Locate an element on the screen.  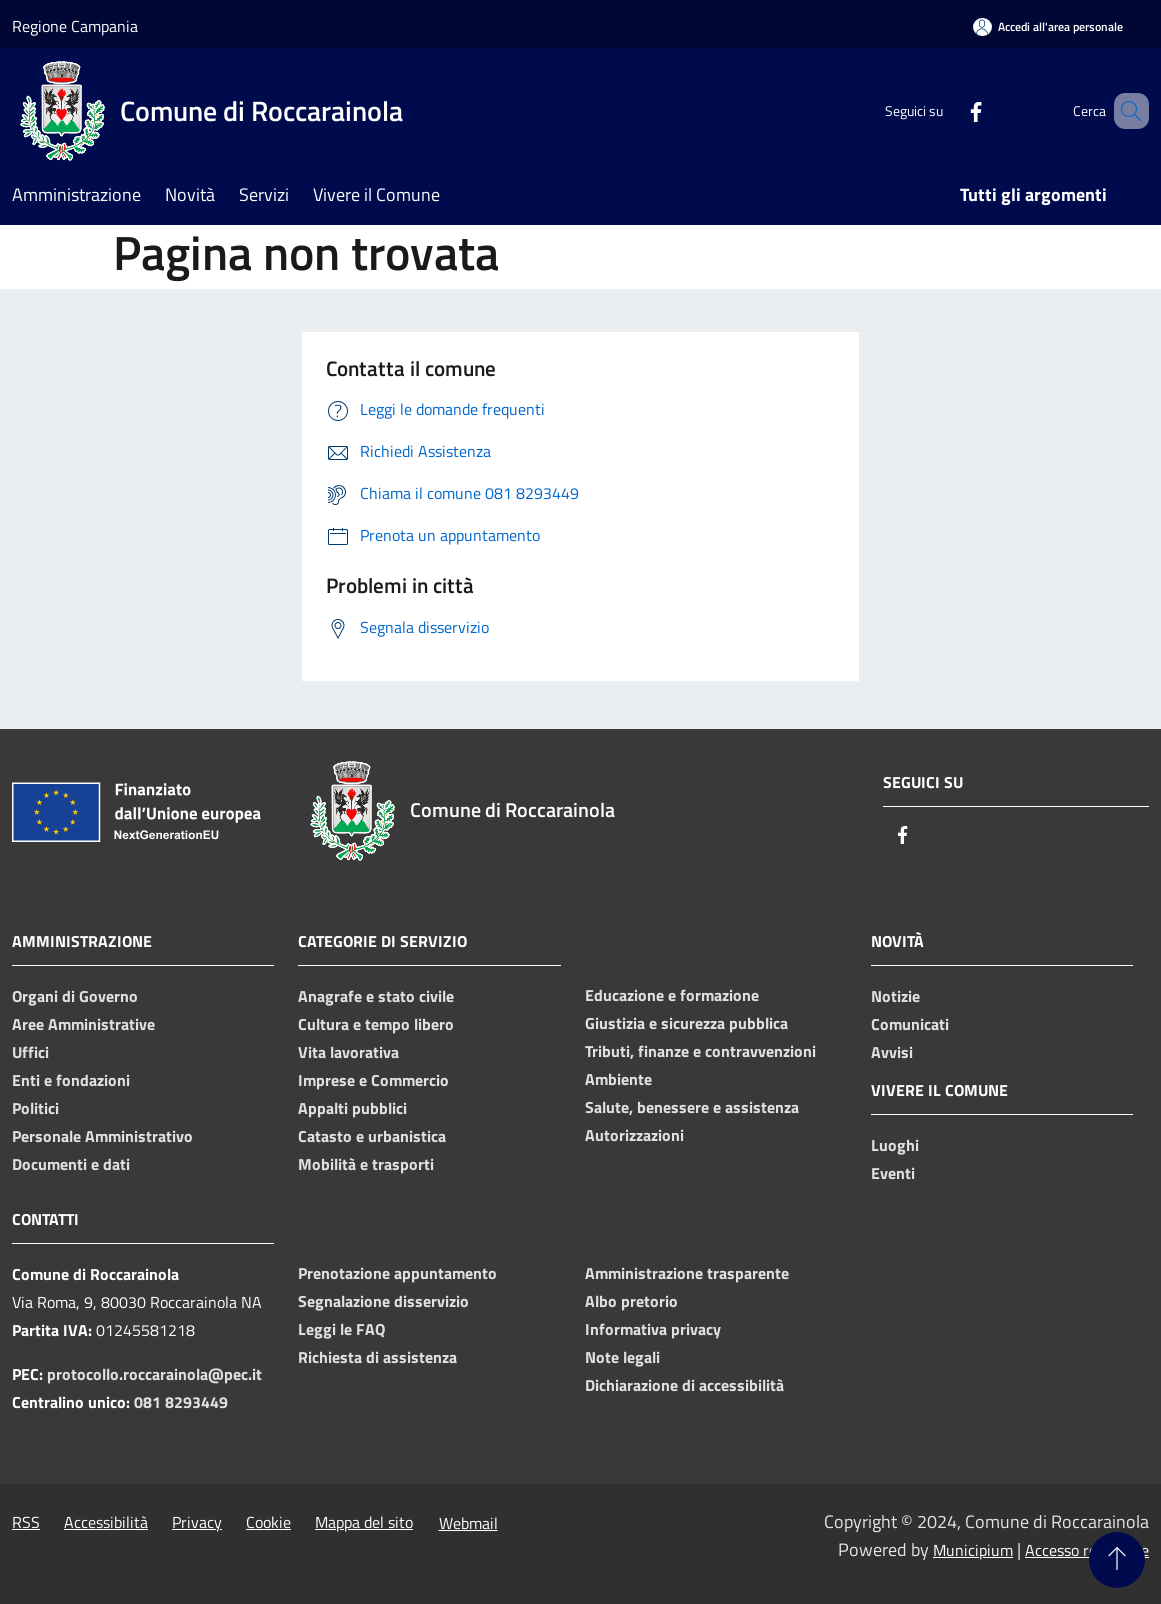
Privacy is located at coordinates (197, 1522).